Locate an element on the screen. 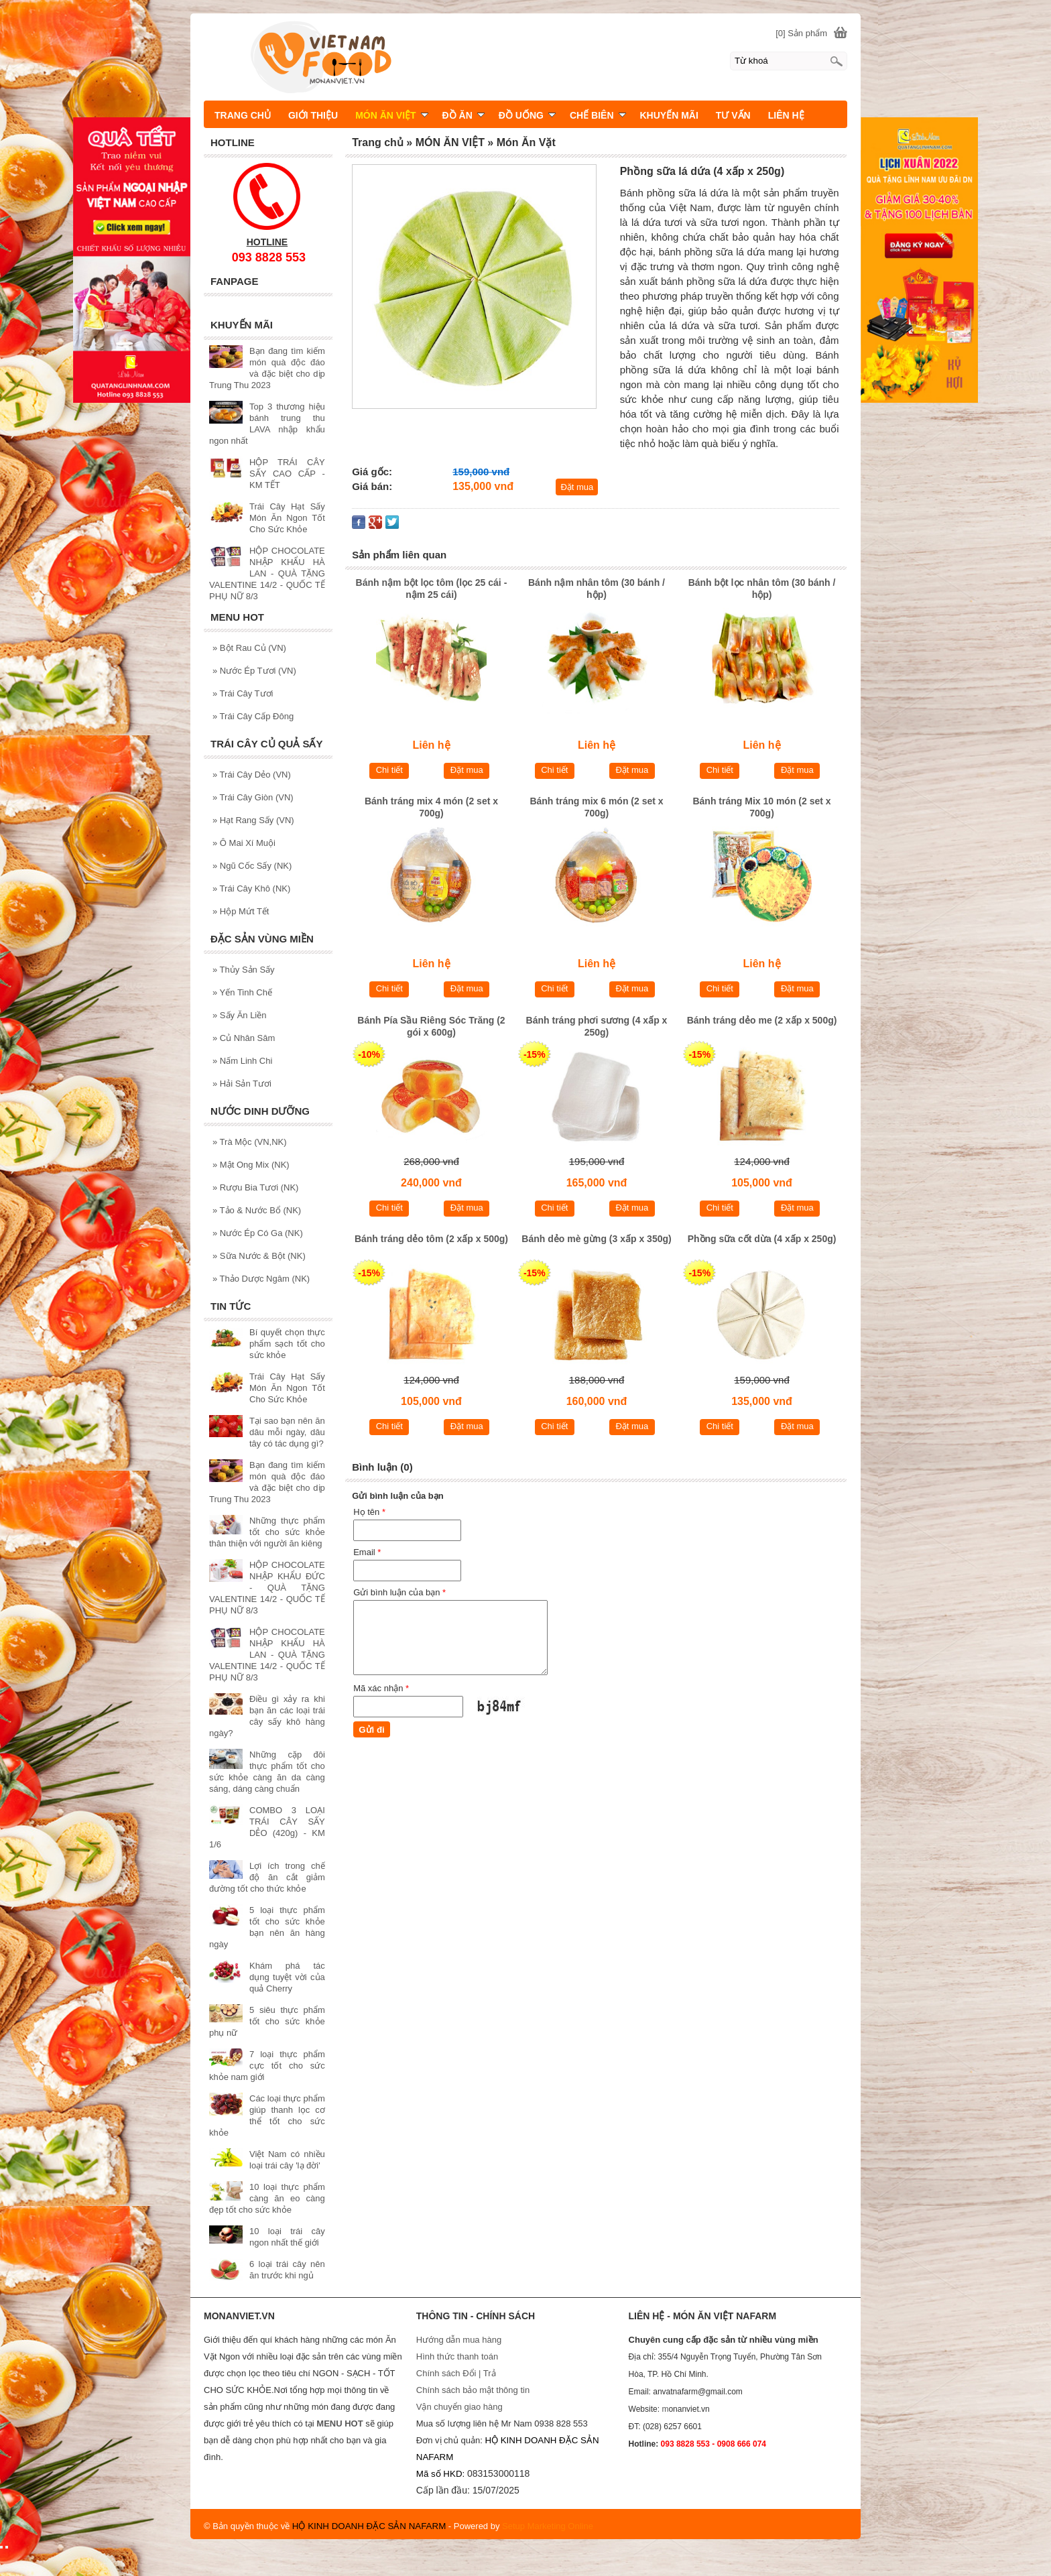  Rượu Bia Tươi (NK) is located at coordinates (255, 1187).